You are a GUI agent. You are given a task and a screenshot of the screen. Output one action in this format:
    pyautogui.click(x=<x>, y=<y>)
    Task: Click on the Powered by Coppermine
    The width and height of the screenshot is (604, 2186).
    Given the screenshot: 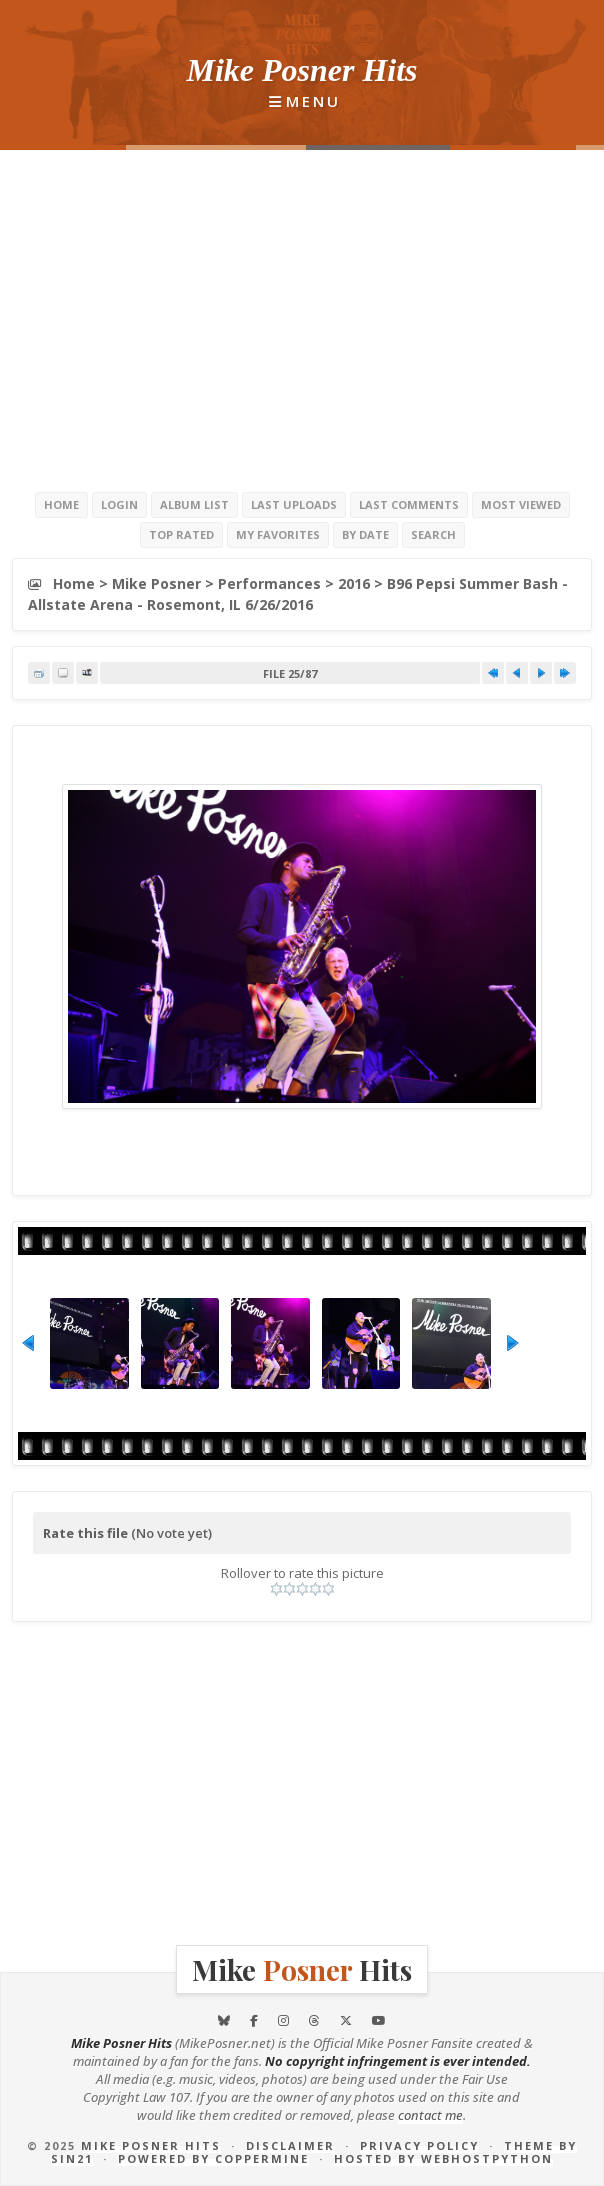 What is the action you would take?
    pyautogui.click(x=213, y=2158)
    